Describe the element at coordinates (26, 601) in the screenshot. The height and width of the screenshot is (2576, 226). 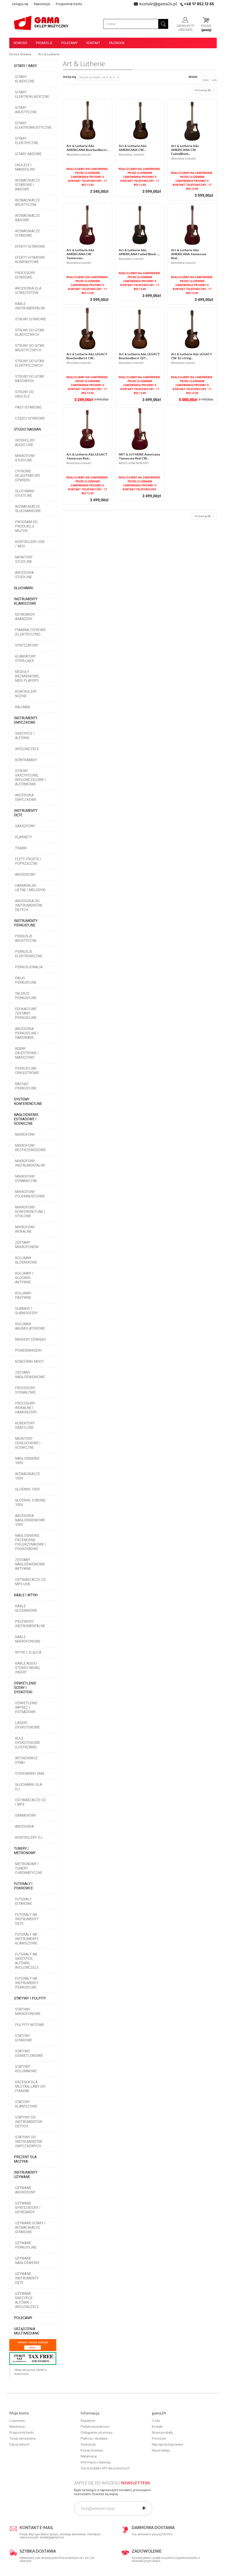
I see `Instrumenty klawiszowe` at that location.